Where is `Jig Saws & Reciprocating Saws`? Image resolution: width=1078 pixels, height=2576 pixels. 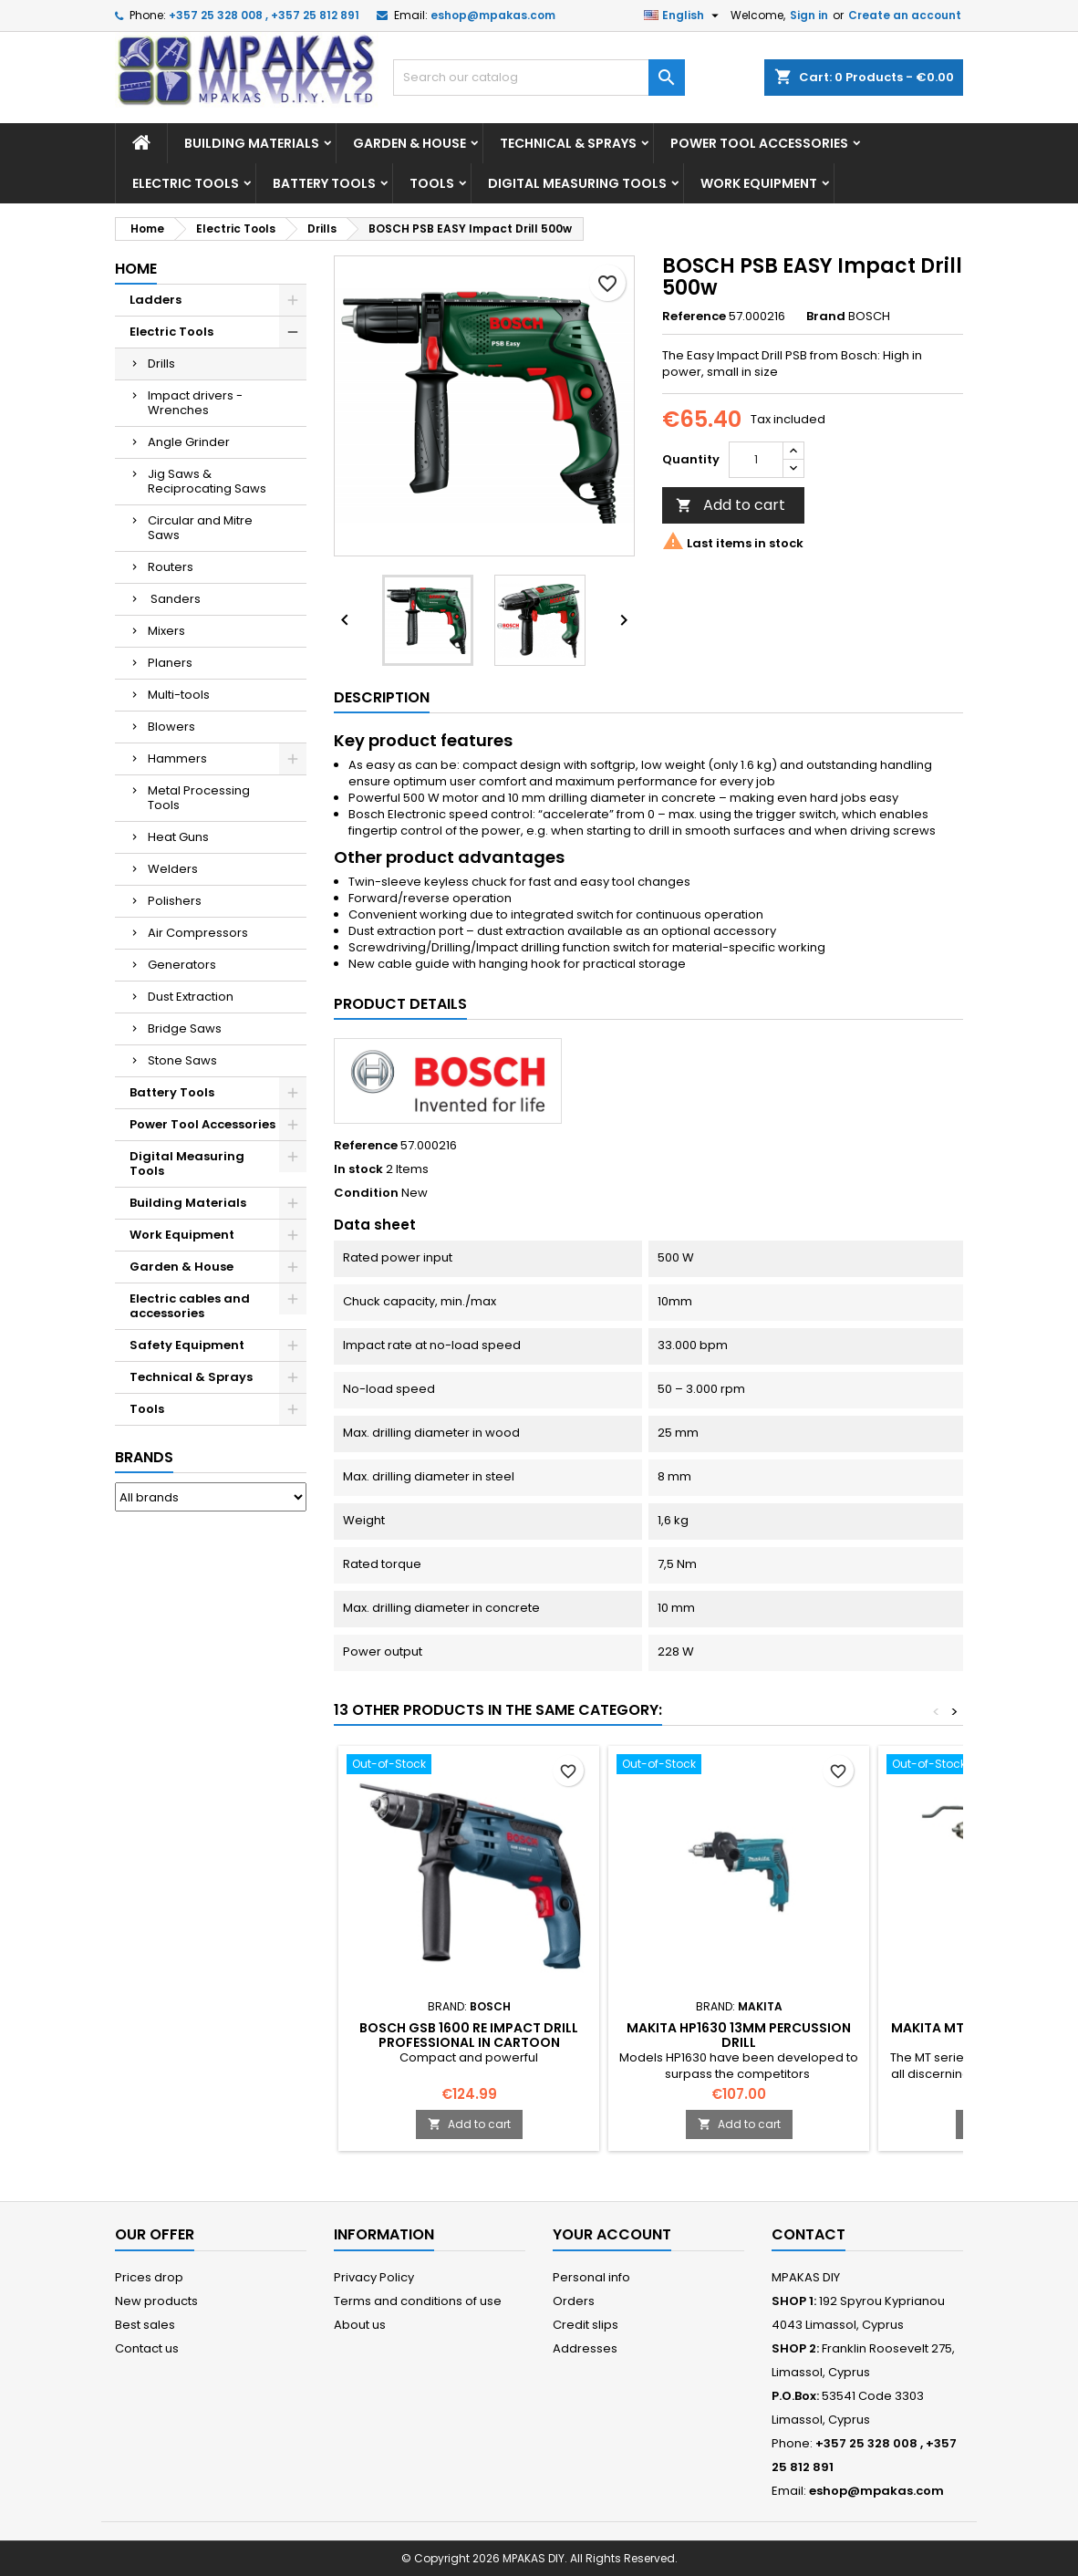 Jig Saws & Reciprocating Saws is located at coordinates (207, 481).